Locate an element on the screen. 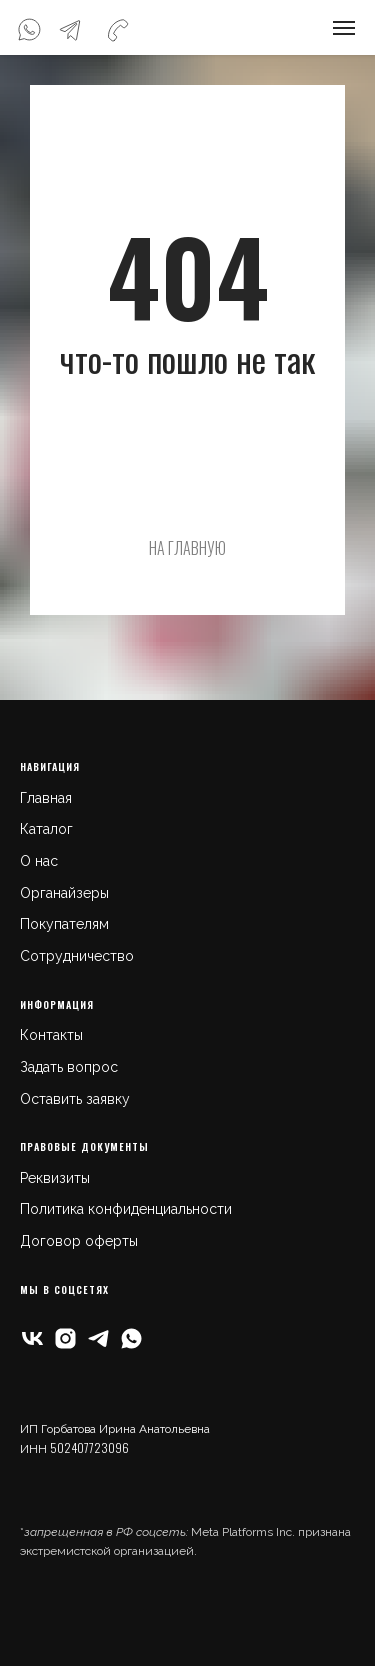 This screenshot has width=375, height=1666. Органайзеры is located at coordinates (64, 893).